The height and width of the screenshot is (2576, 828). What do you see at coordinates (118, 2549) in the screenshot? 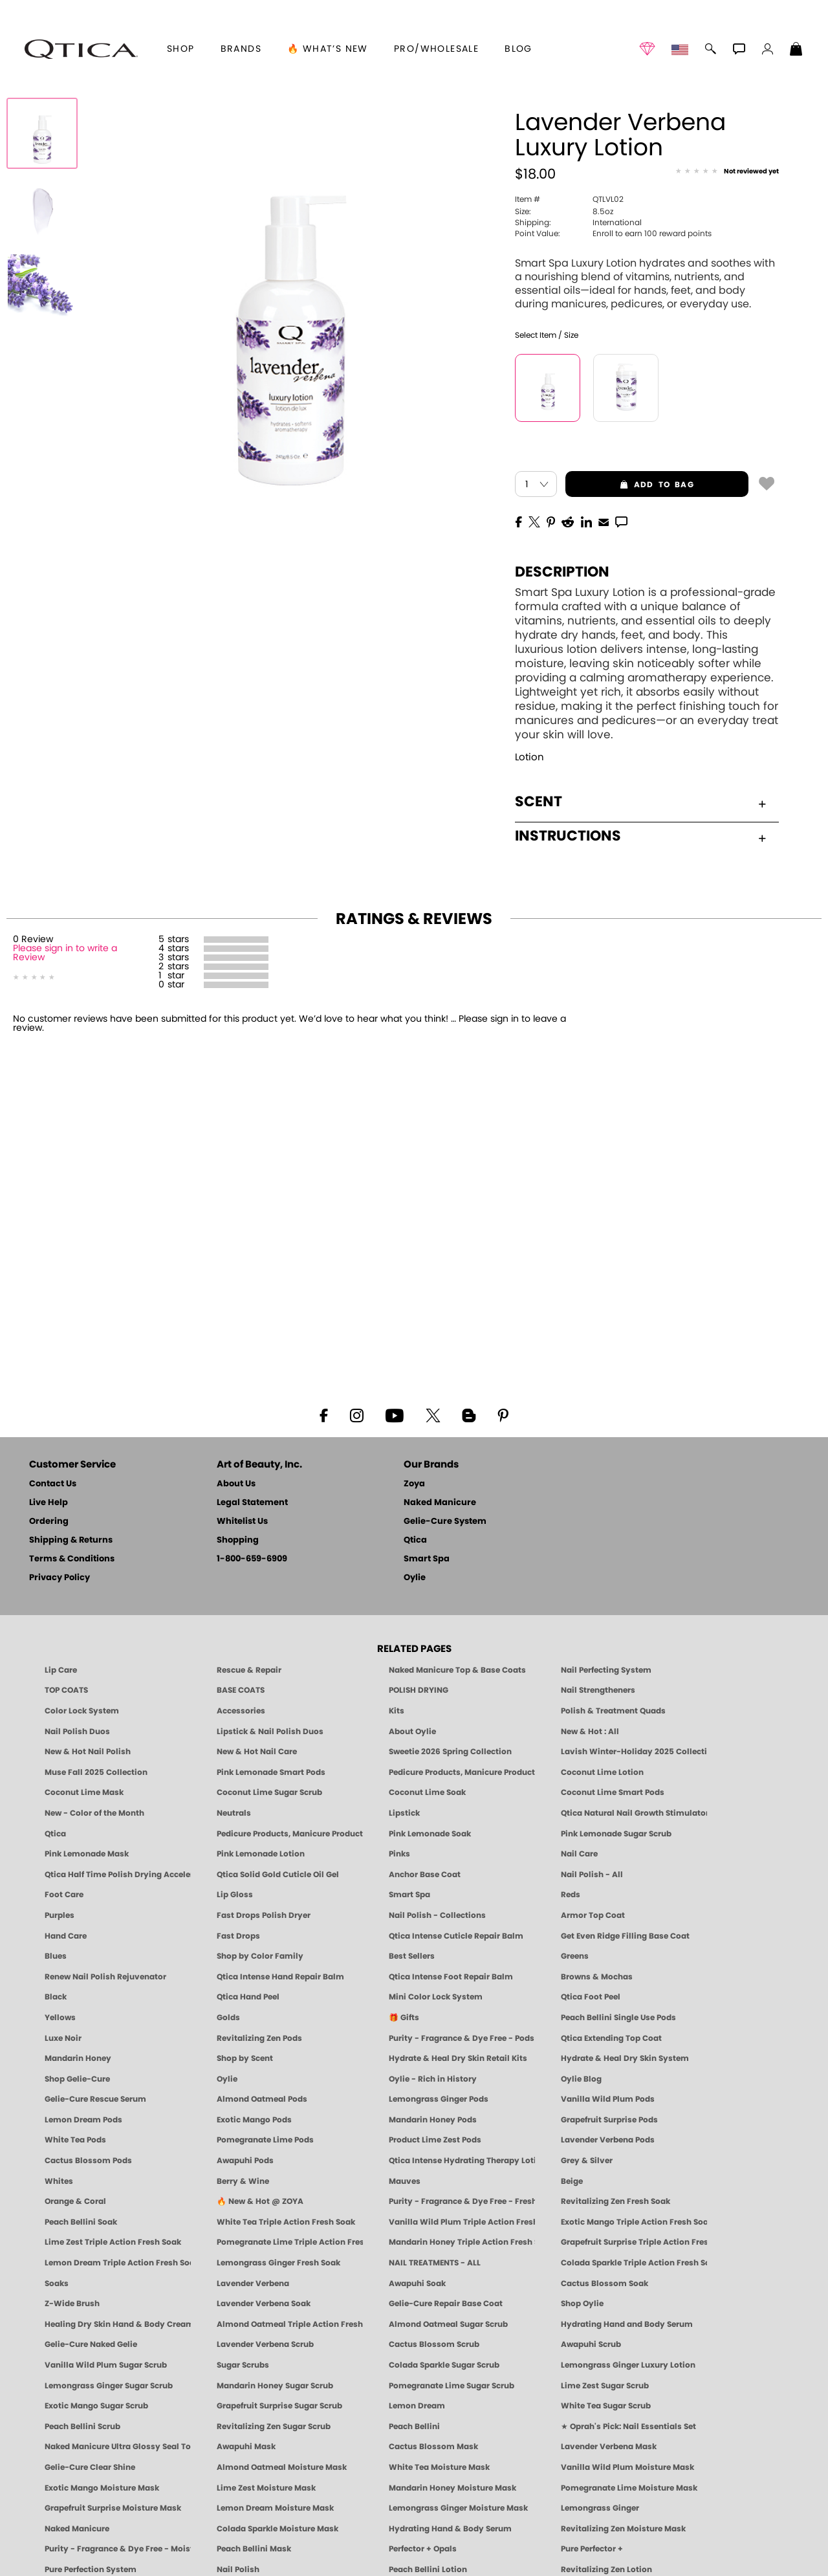
I see `Purity - Fragrance & Dye Free - Moisture Mask [MASK: Pedicure & Body | Purity | Smart Spa]` at bounding box center [118, 2549].